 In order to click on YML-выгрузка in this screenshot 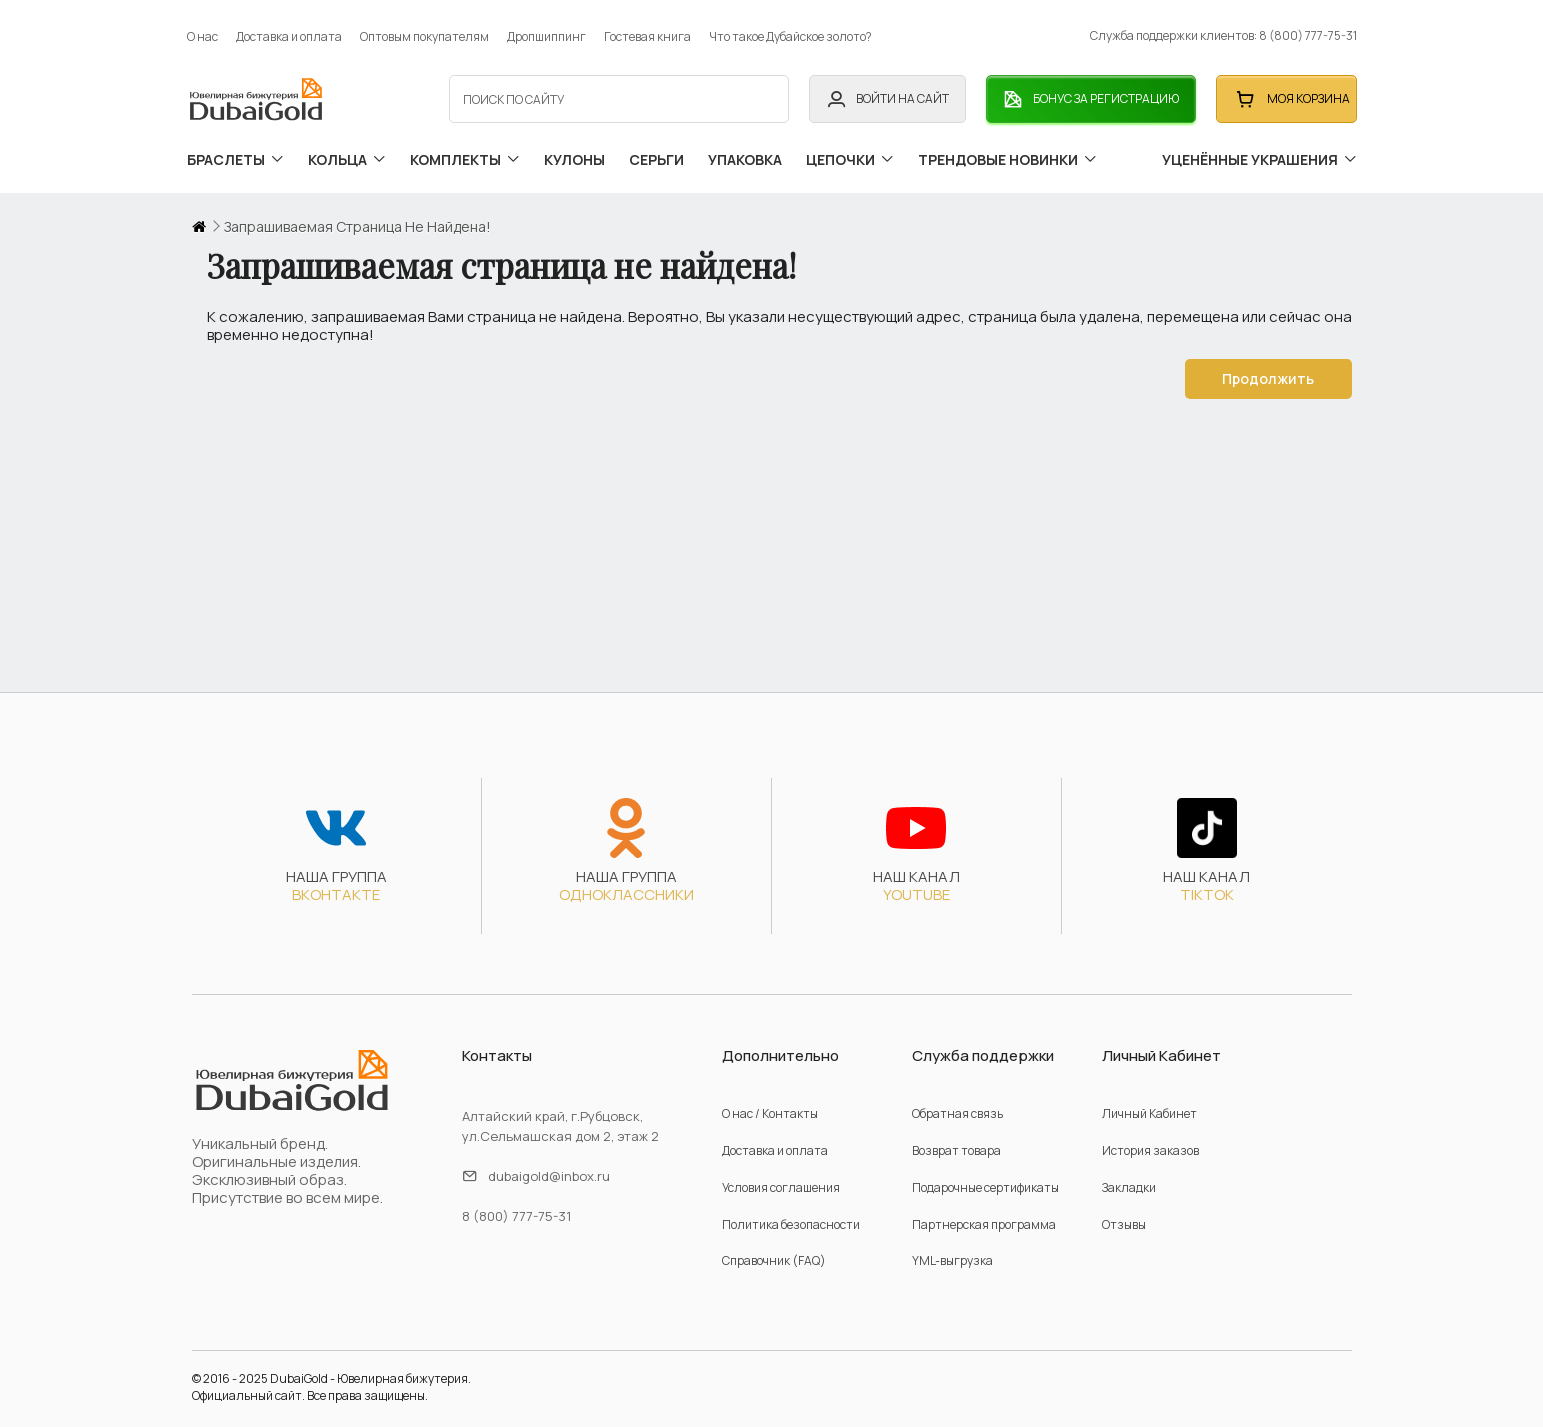, I will do `click(952, 1247)`.